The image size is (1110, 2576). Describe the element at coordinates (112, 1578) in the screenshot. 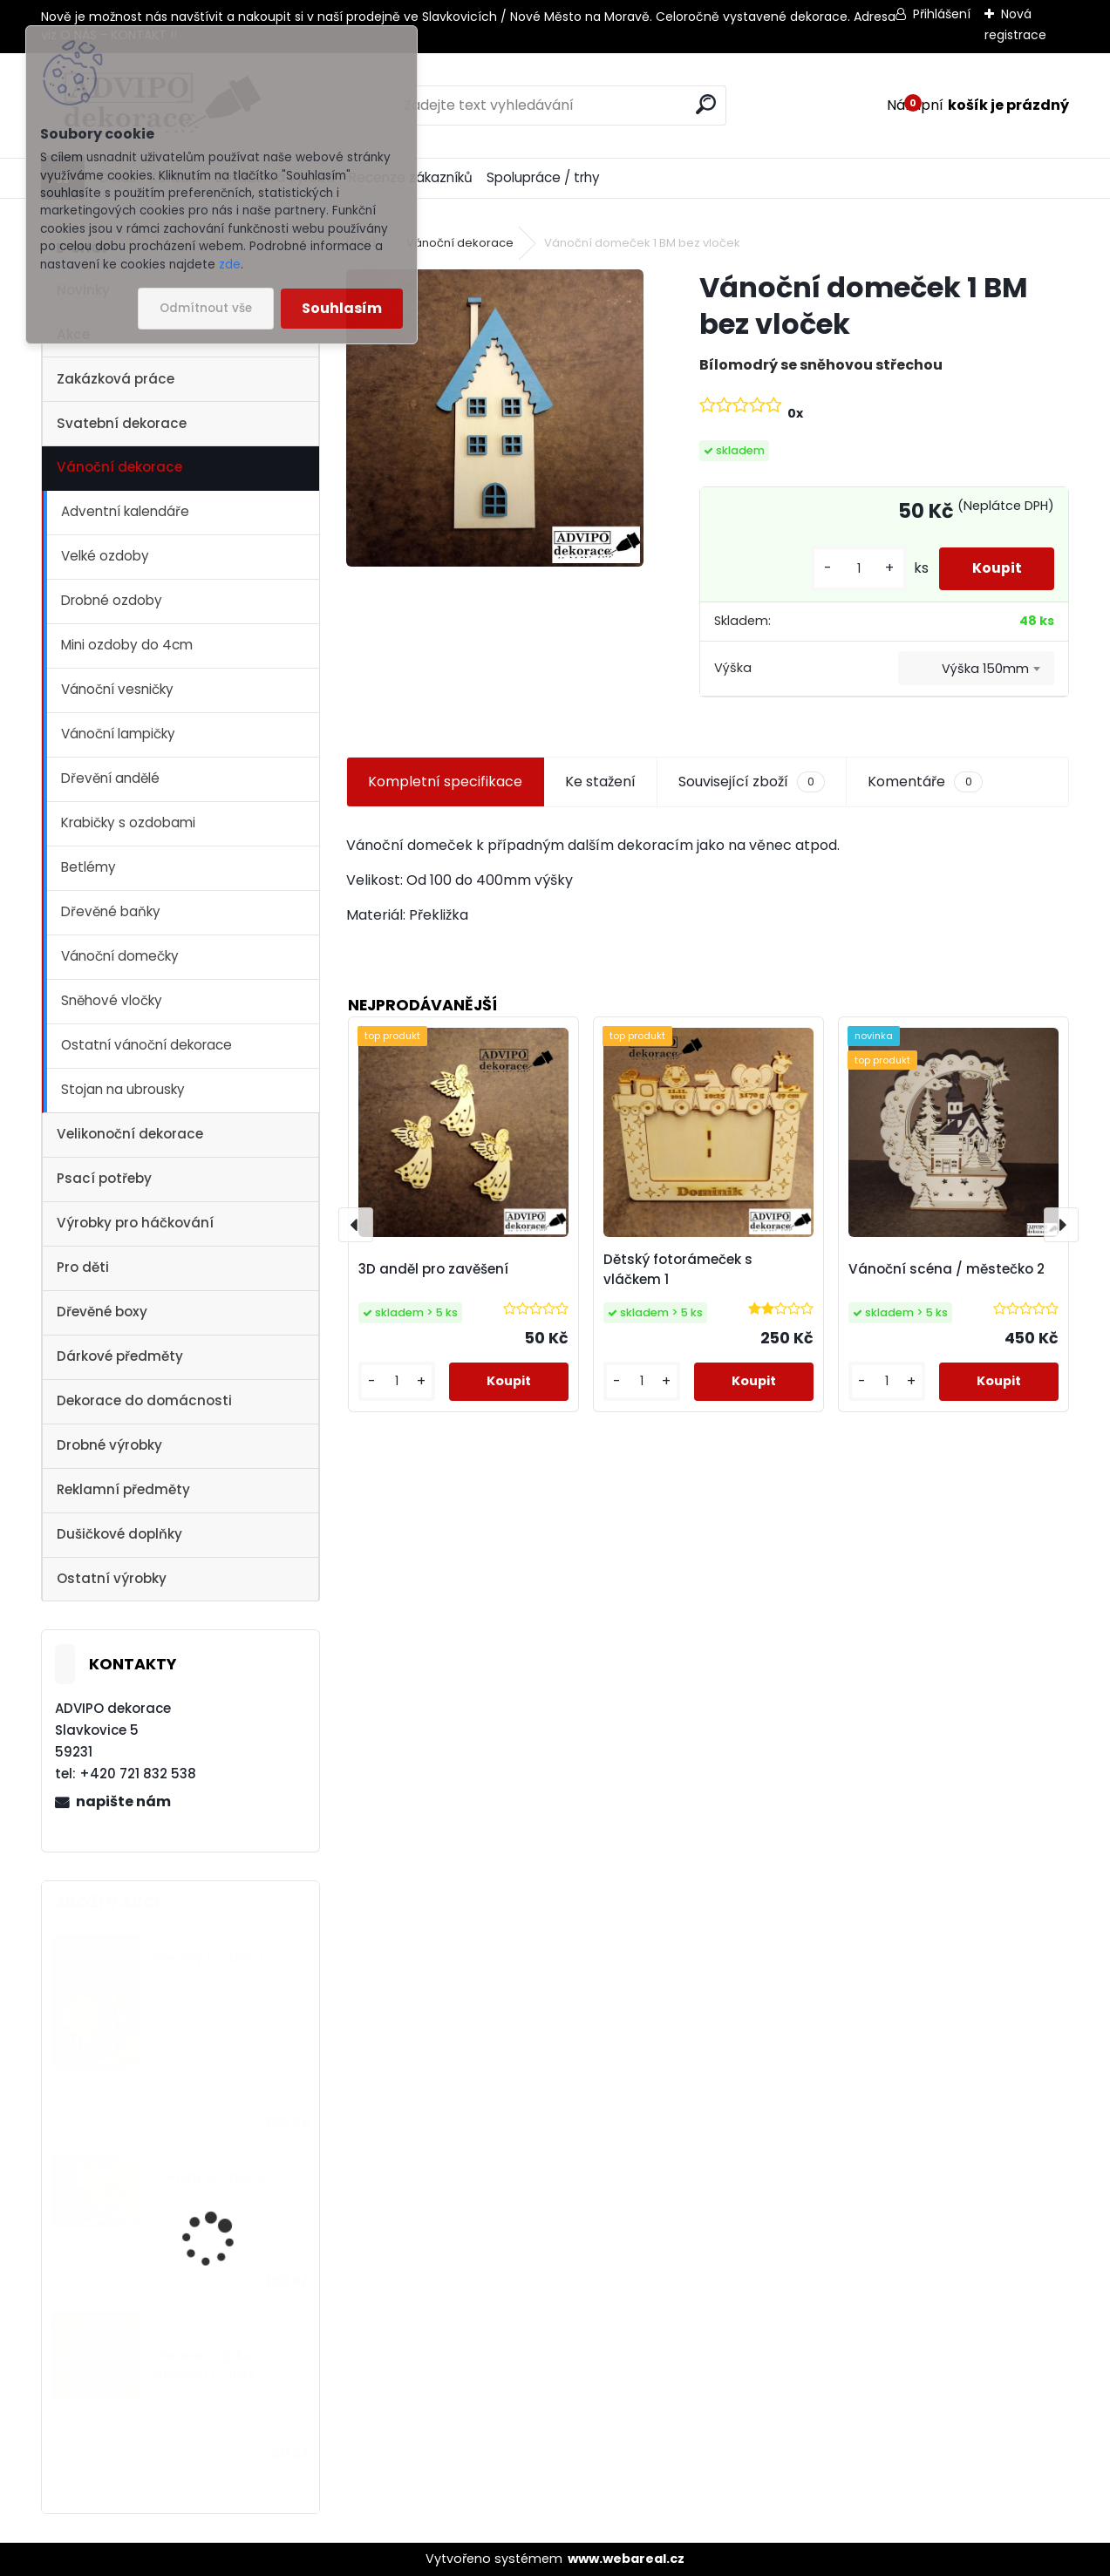

I see `Ostatní výrobky` at that location.